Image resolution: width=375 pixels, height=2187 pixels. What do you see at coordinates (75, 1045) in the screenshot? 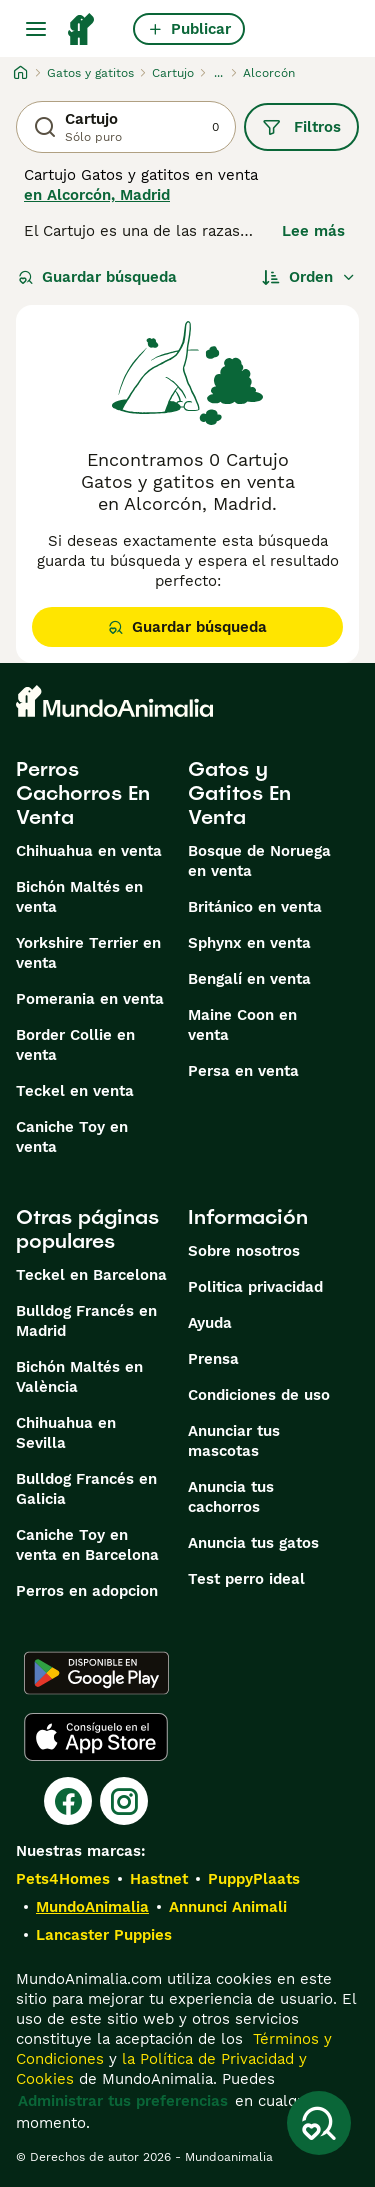
I see `Border Collie en venta` at bounding box center [75, 1045].